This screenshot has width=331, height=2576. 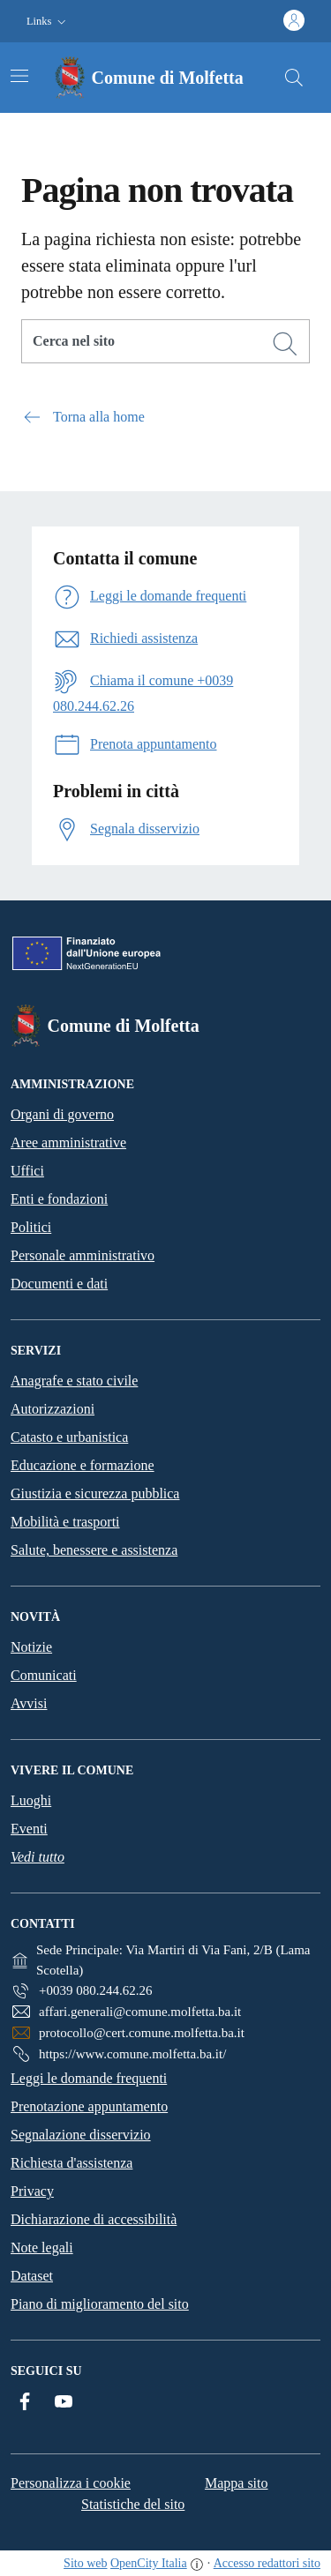 What do you see at coordinates (82, 1255) in the screenshot?
I see `Personale amministrativo` at bounding box center [82, 1255].